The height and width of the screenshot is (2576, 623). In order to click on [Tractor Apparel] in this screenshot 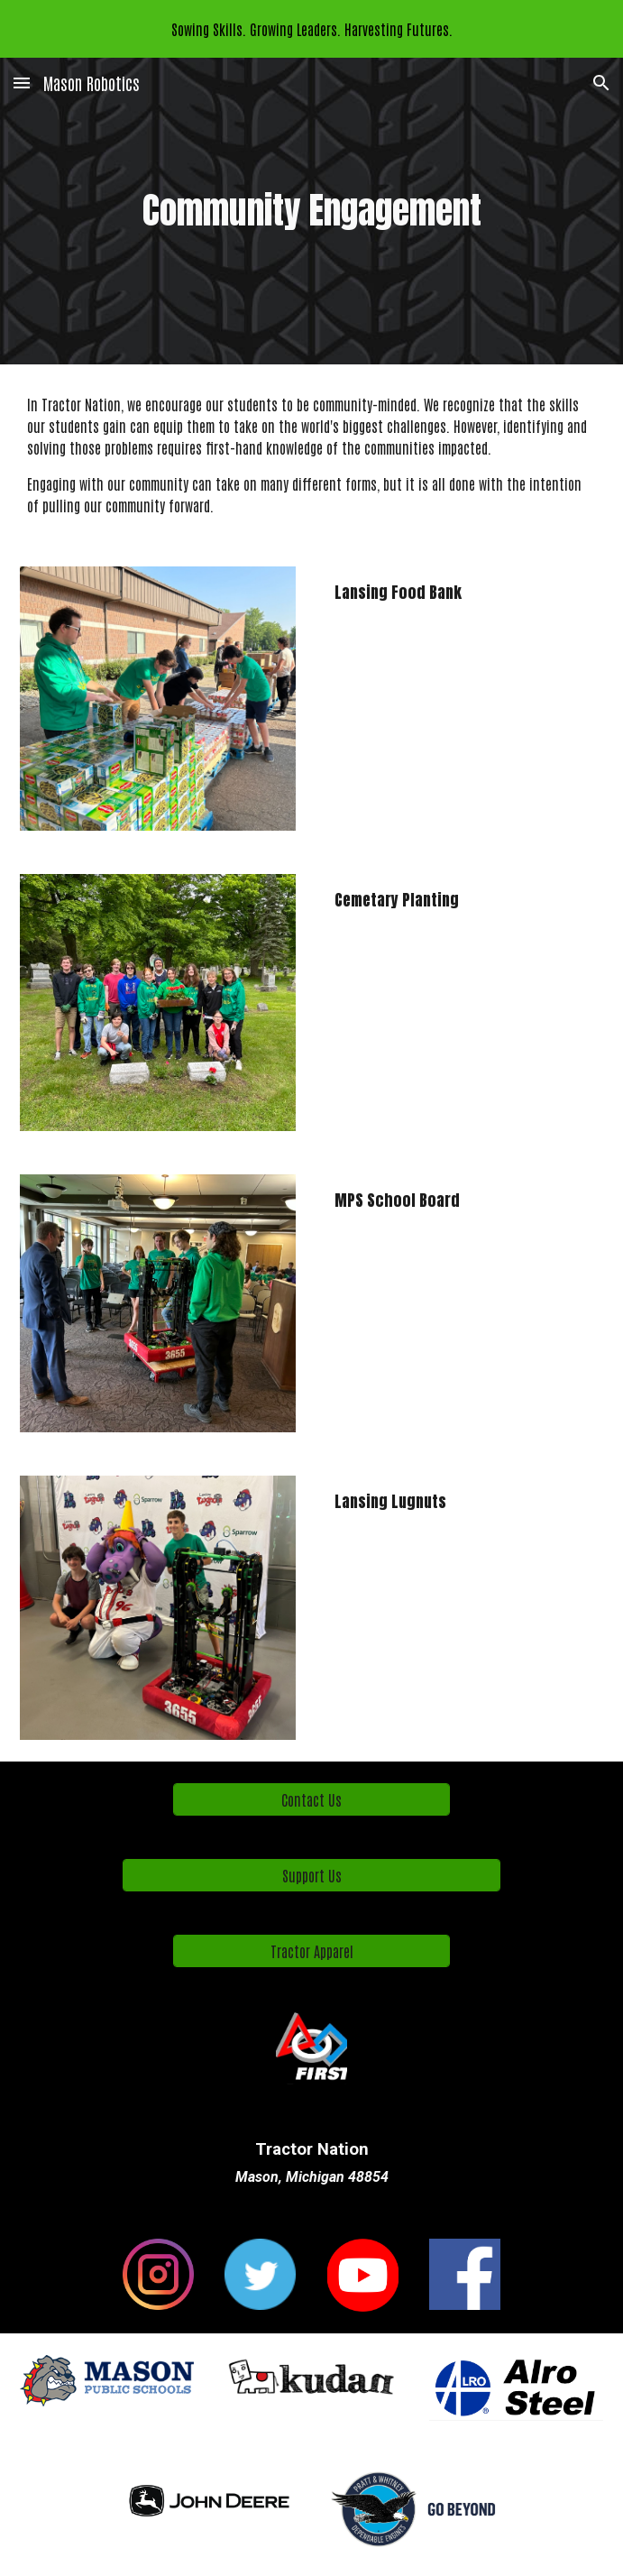, I will do `click(311, 1950)`.